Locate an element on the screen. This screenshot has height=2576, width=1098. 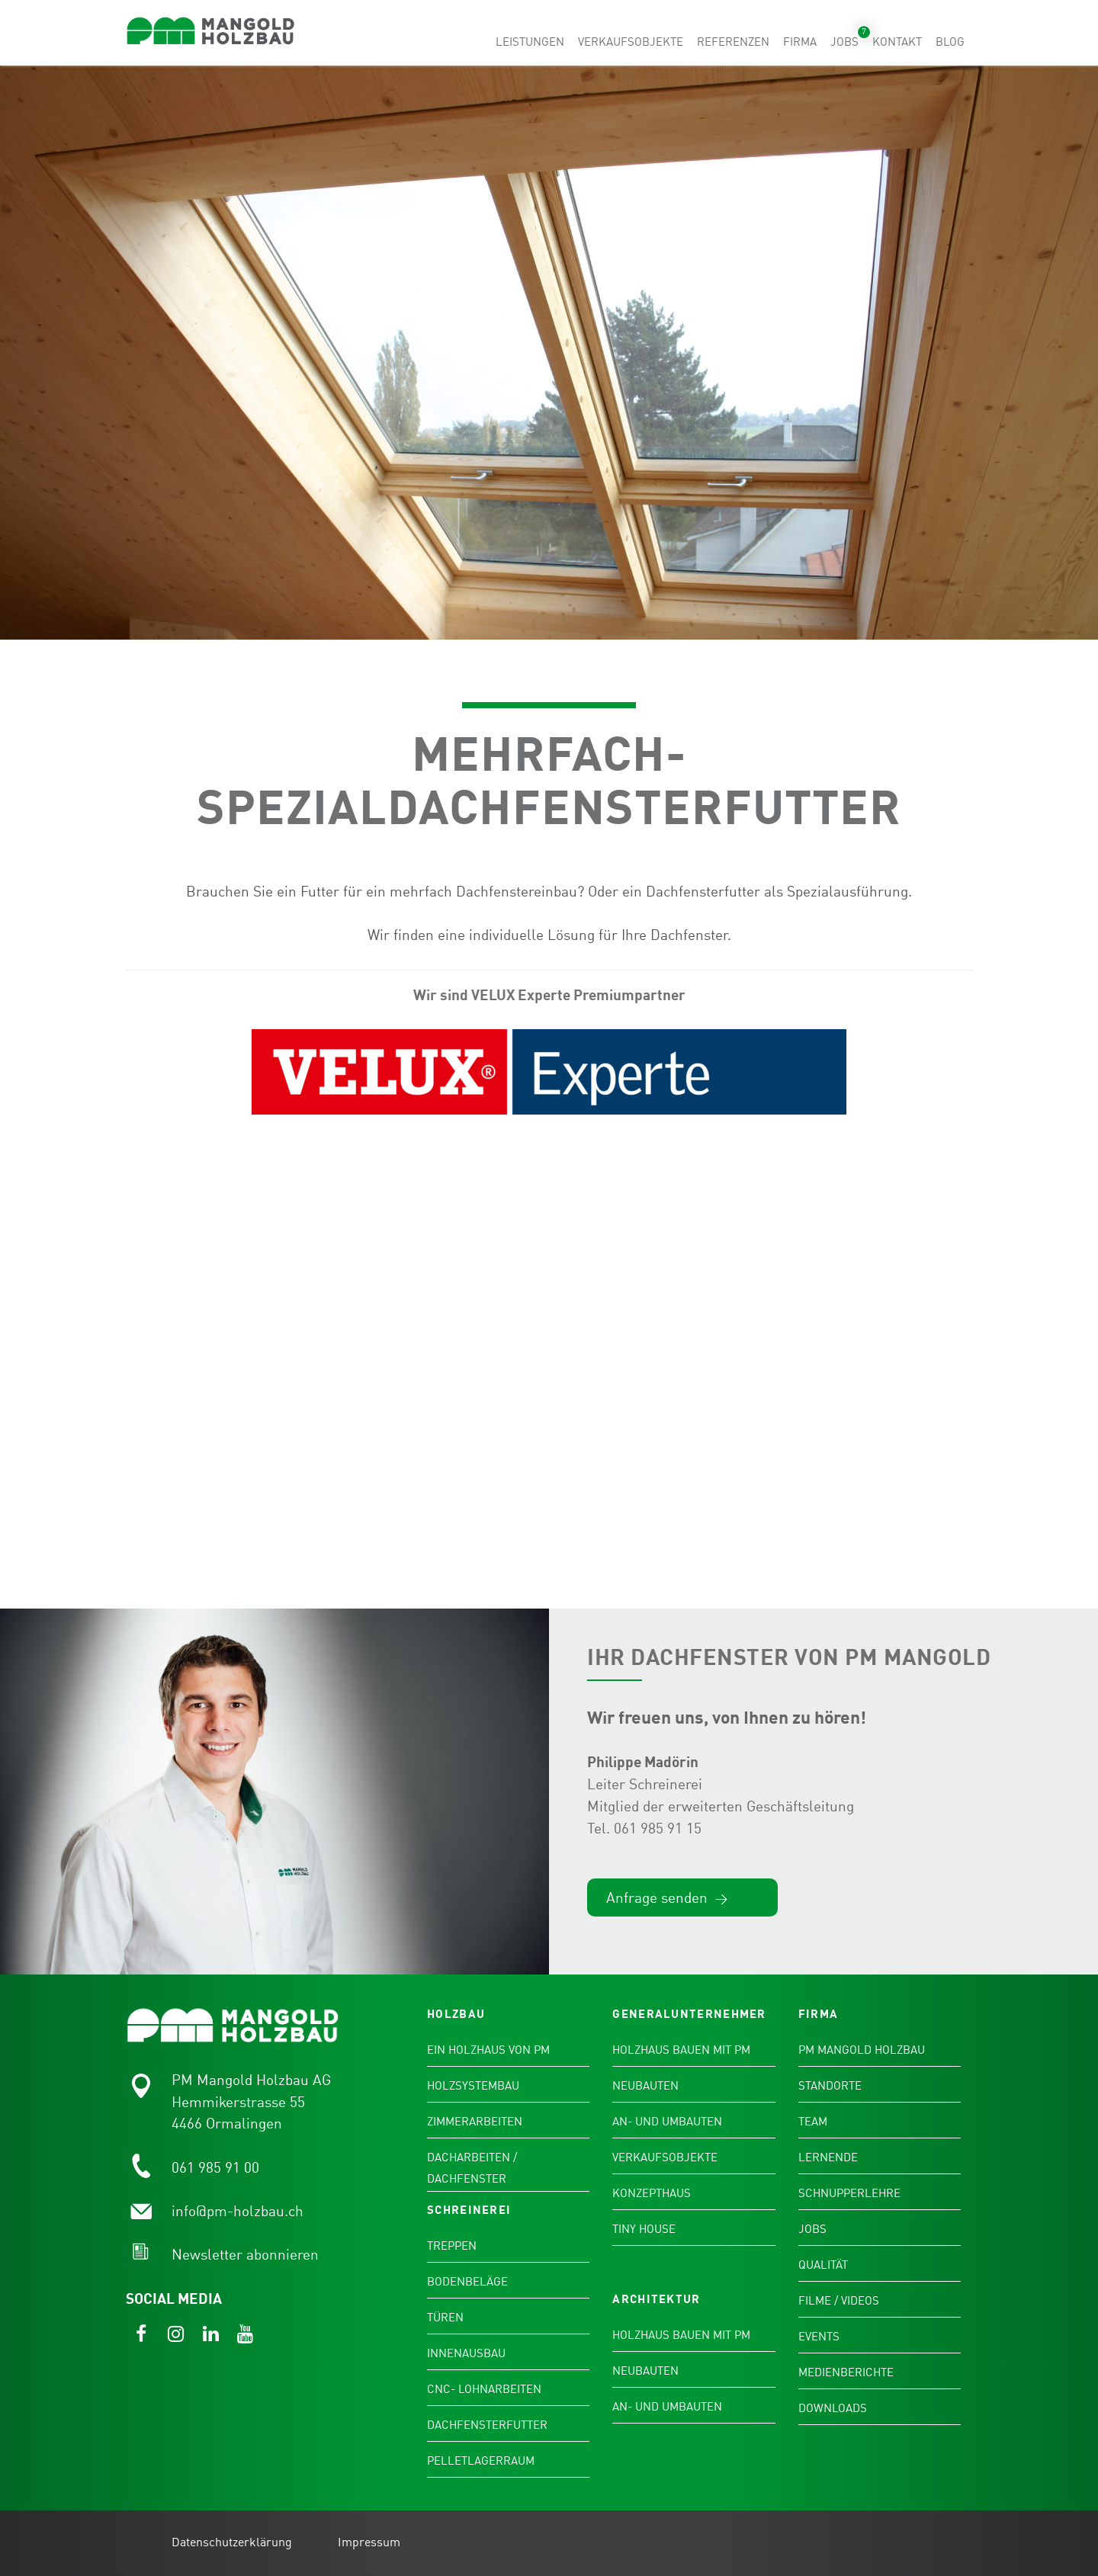
Holzhaus bauen mit PM is located at coordinates (681, 2051).